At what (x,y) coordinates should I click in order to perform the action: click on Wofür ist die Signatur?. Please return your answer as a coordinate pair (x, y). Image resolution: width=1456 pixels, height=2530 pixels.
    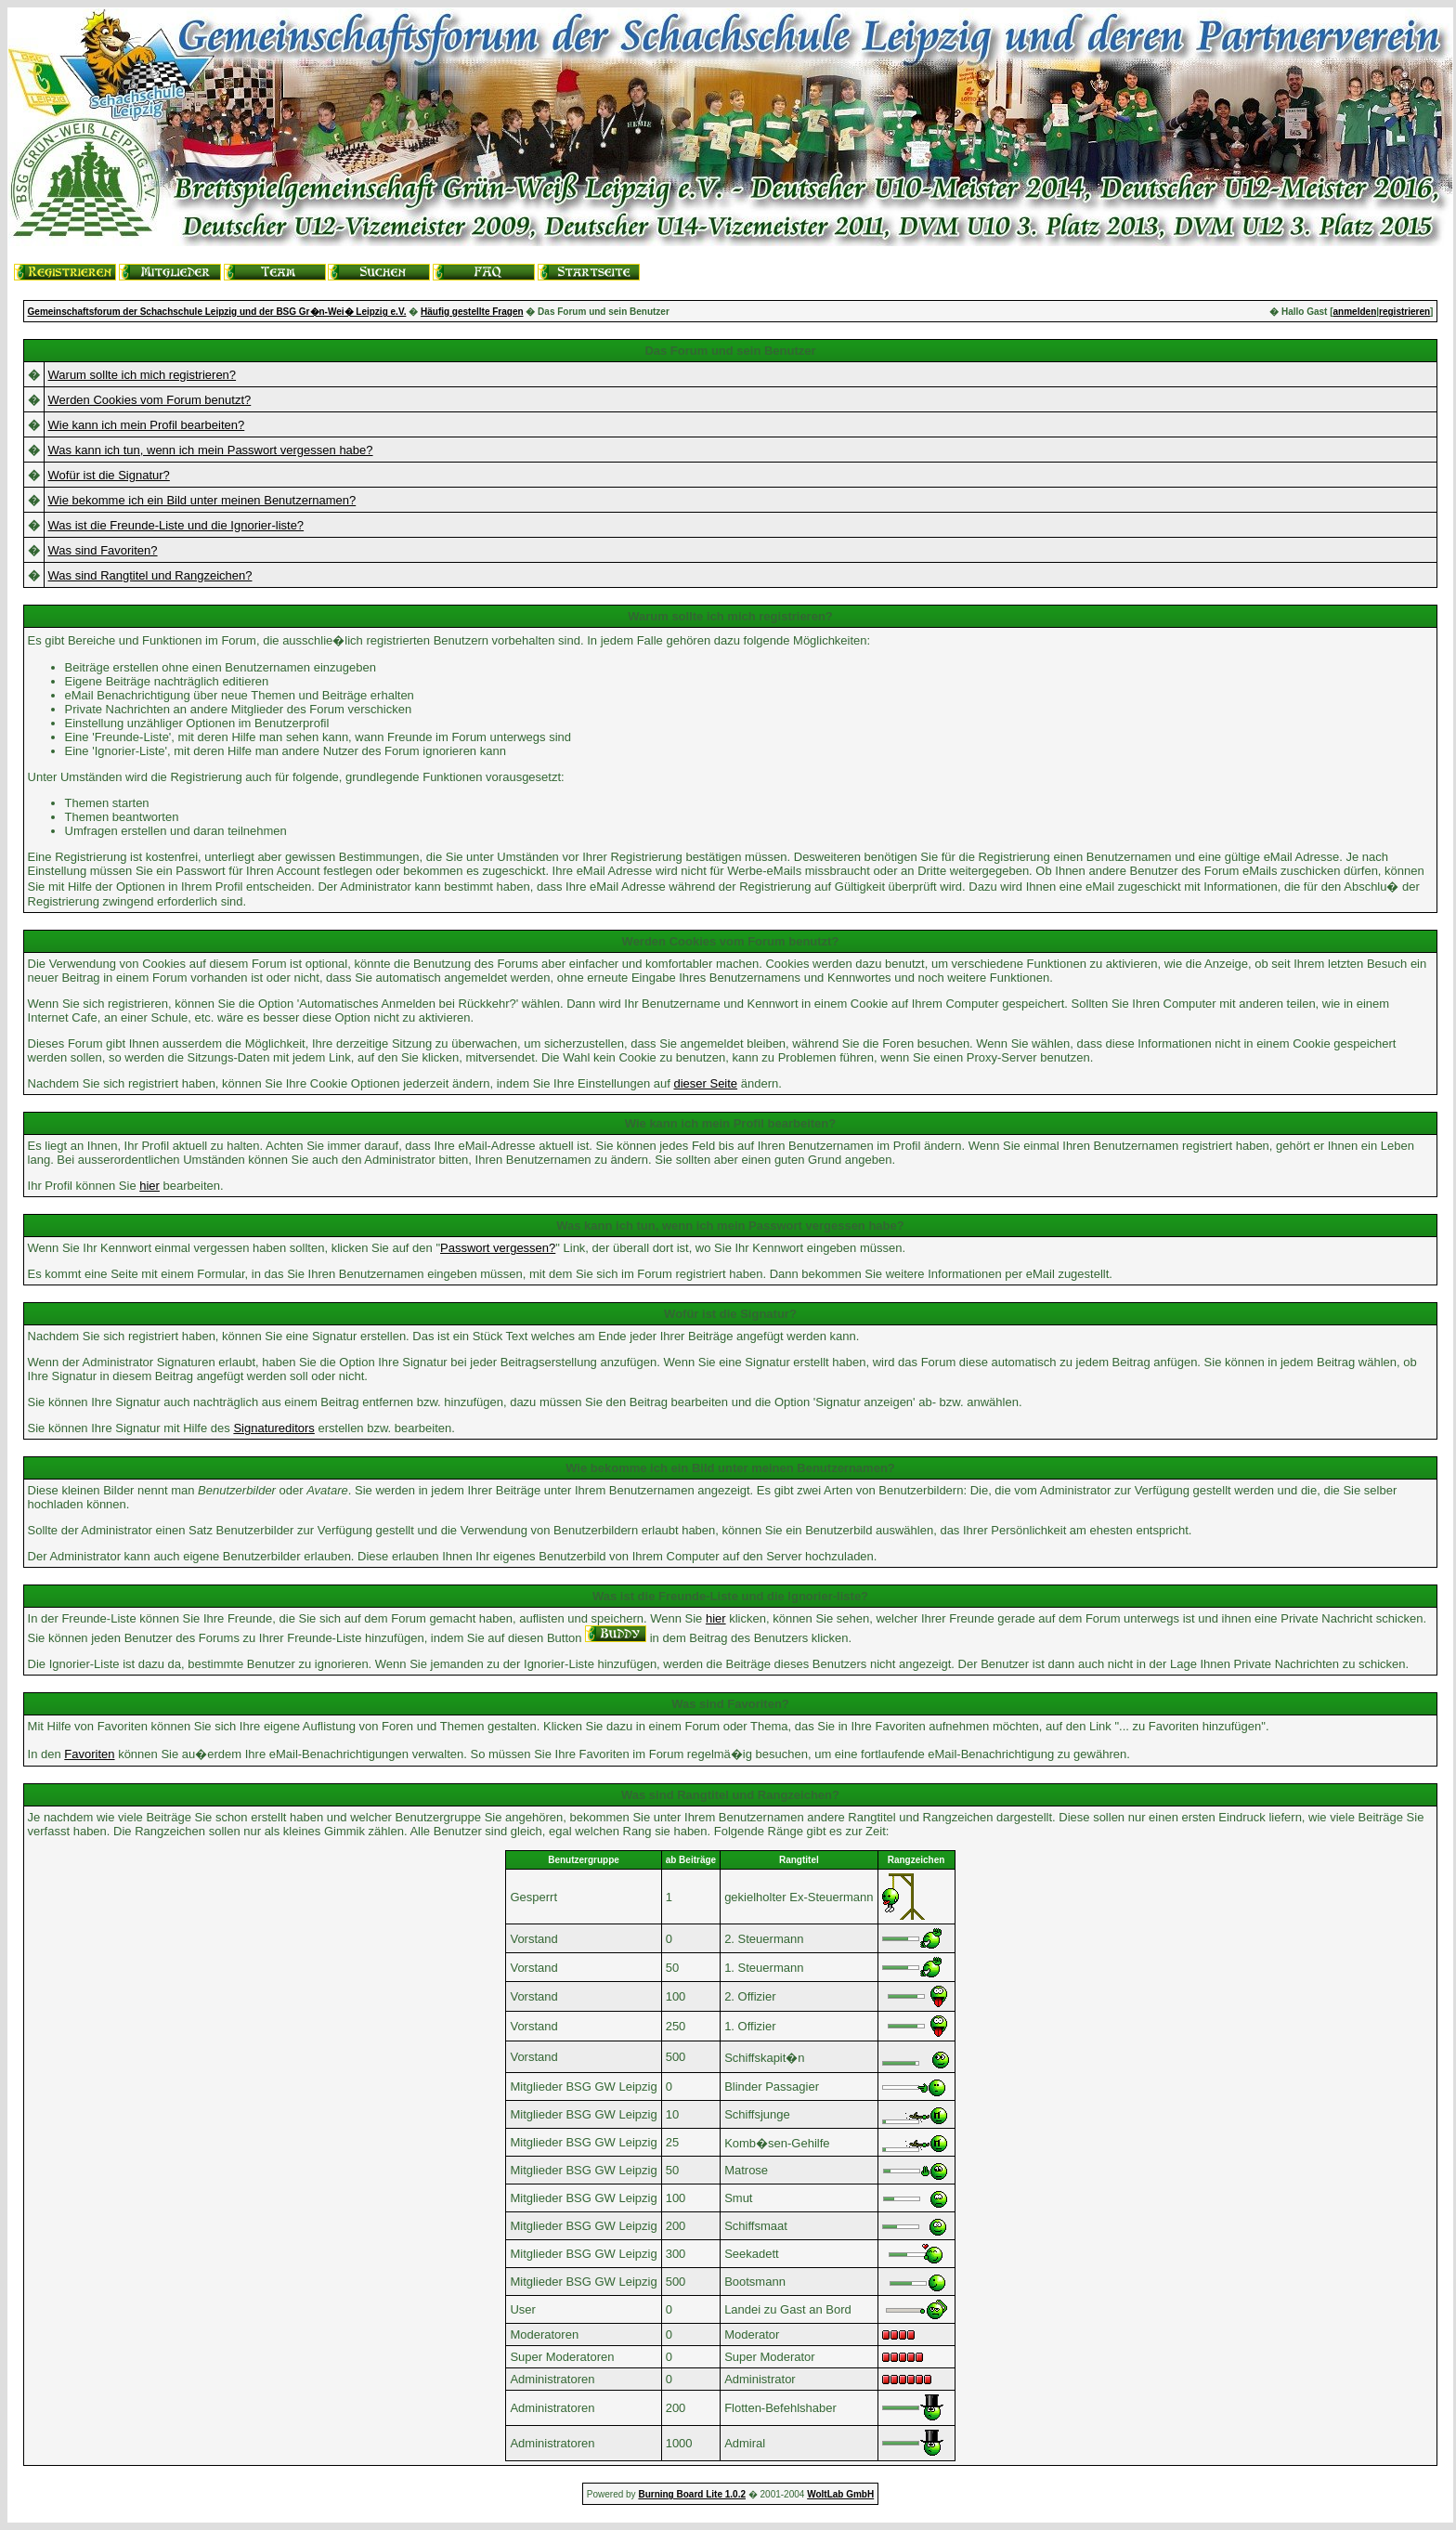
    Looking at the image, I should click on (109, 475).